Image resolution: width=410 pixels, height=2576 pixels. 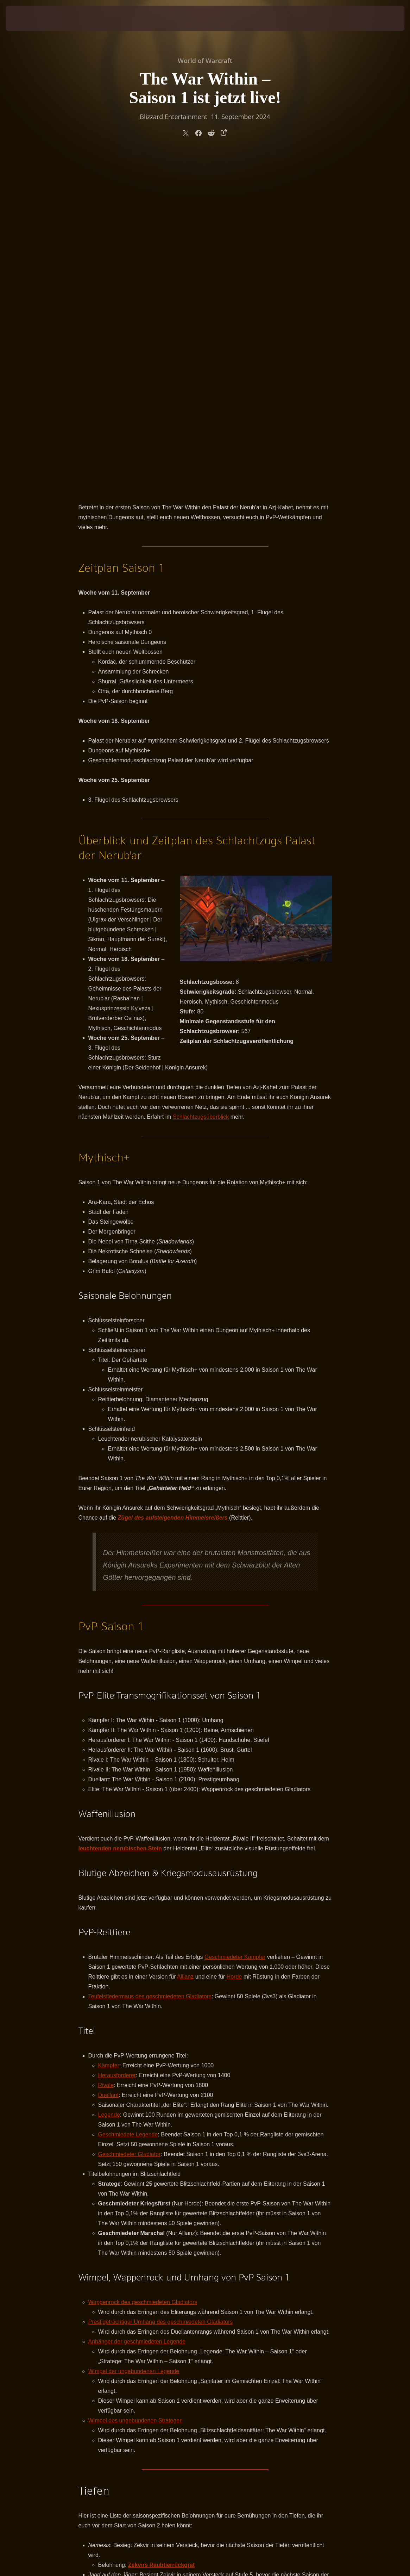 What do you see at coordinates (160, 1990) in the screenshot?
I see `Prestigeträchtiger Umhang des geschmiedeten Gladiators` at bounding box center [160, 1990].